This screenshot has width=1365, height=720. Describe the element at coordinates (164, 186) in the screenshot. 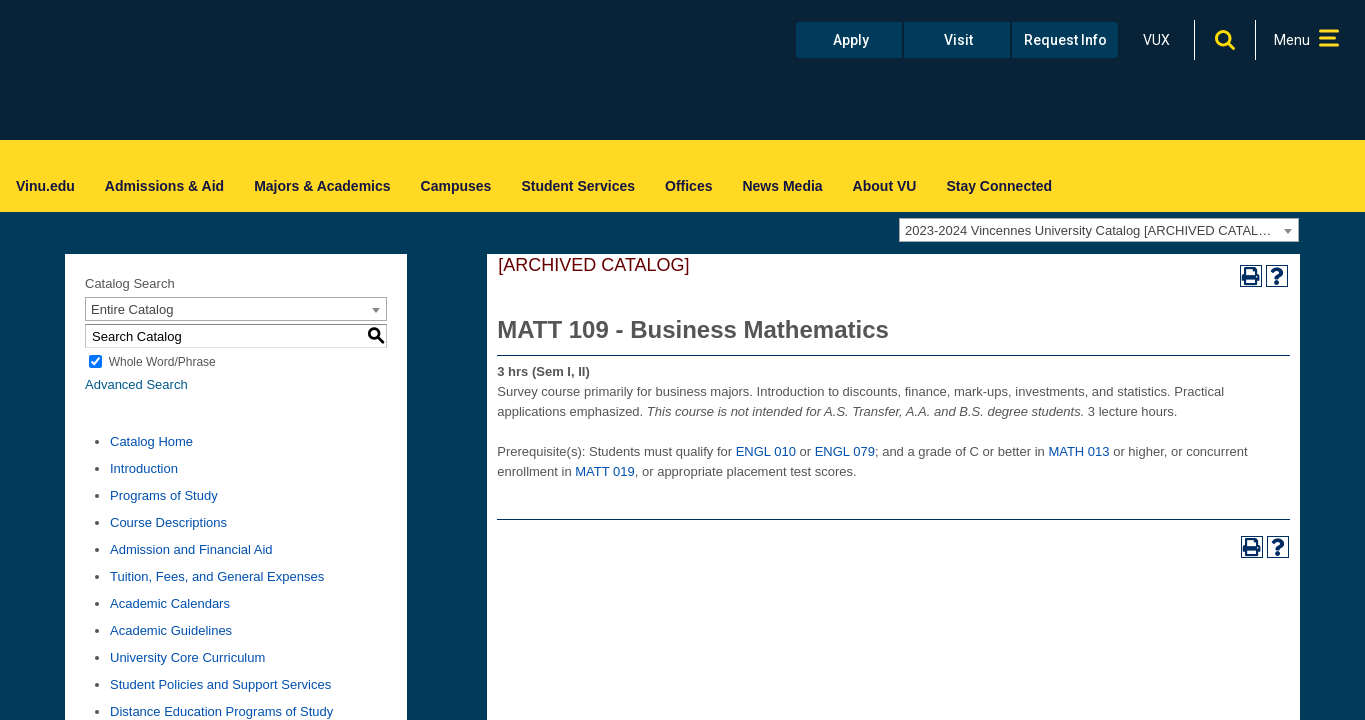

I see `Admissions & Aid [menuitem]` at that location.